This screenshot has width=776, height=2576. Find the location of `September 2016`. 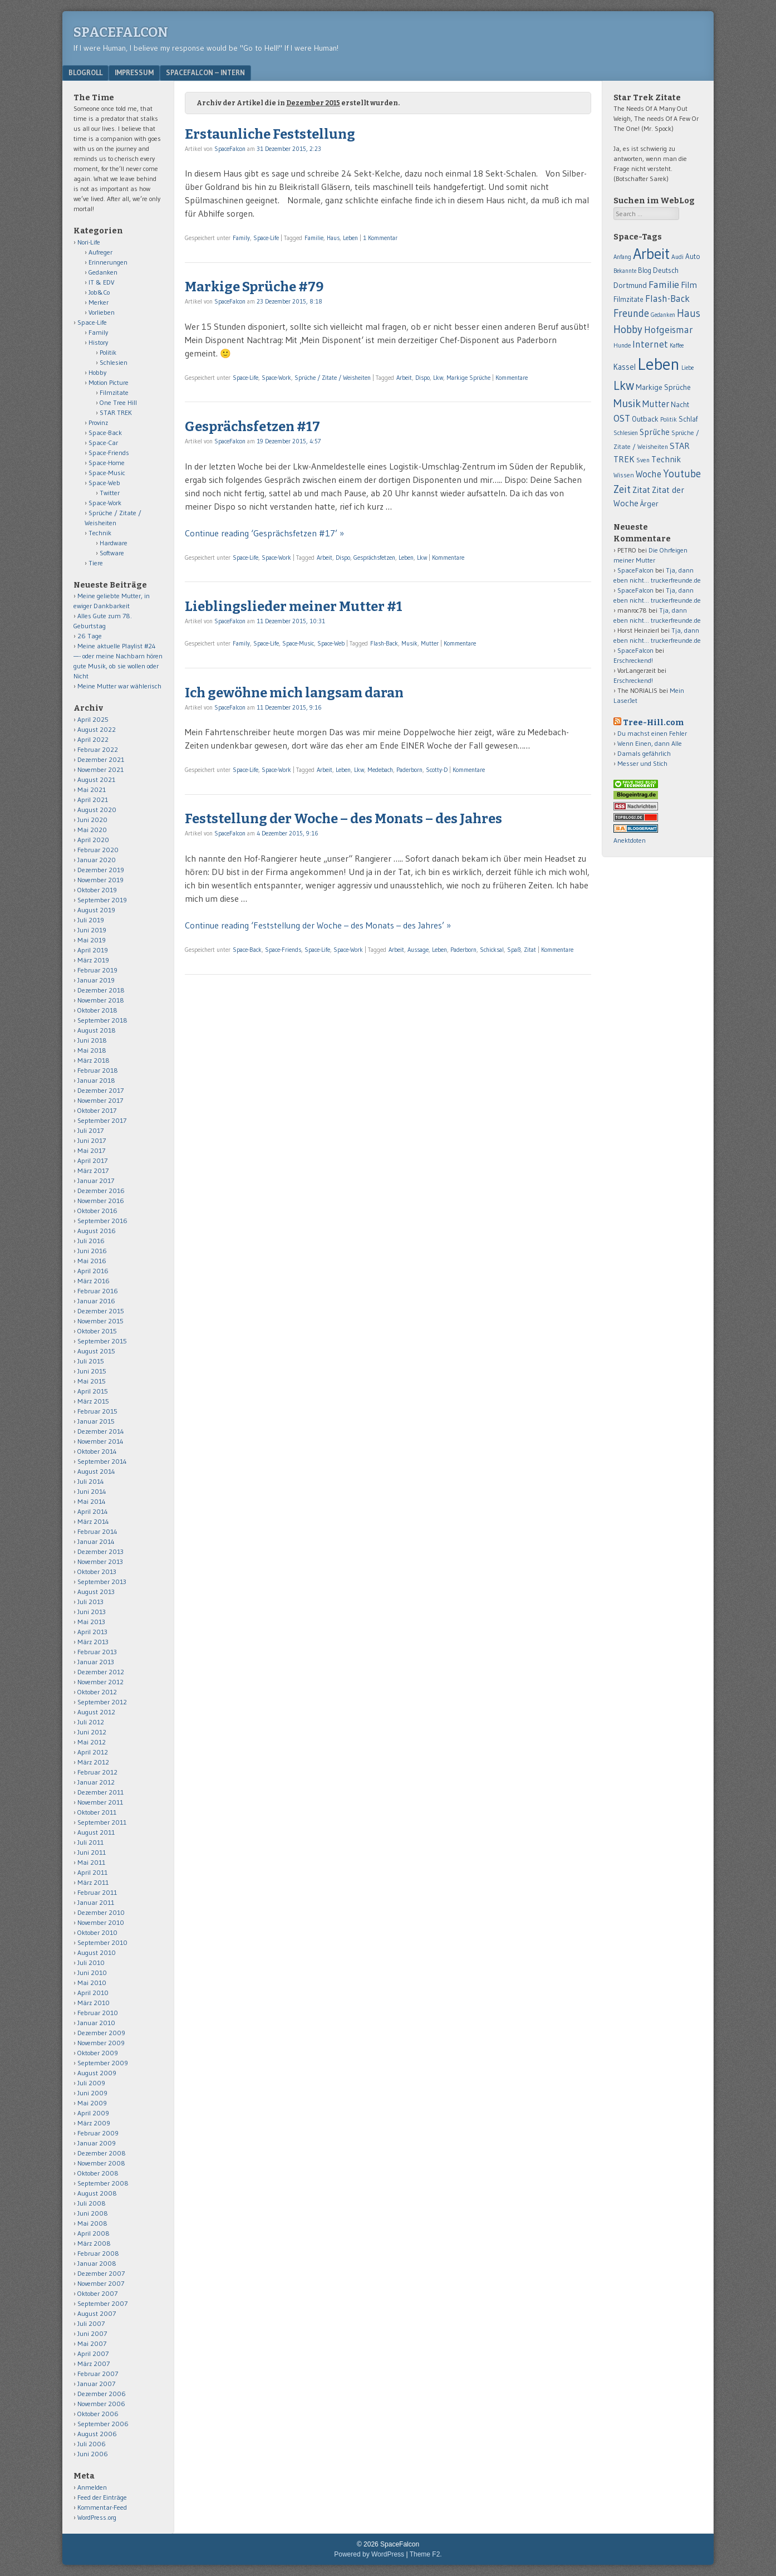

September 2016 is located at coordinates (102, 1220).